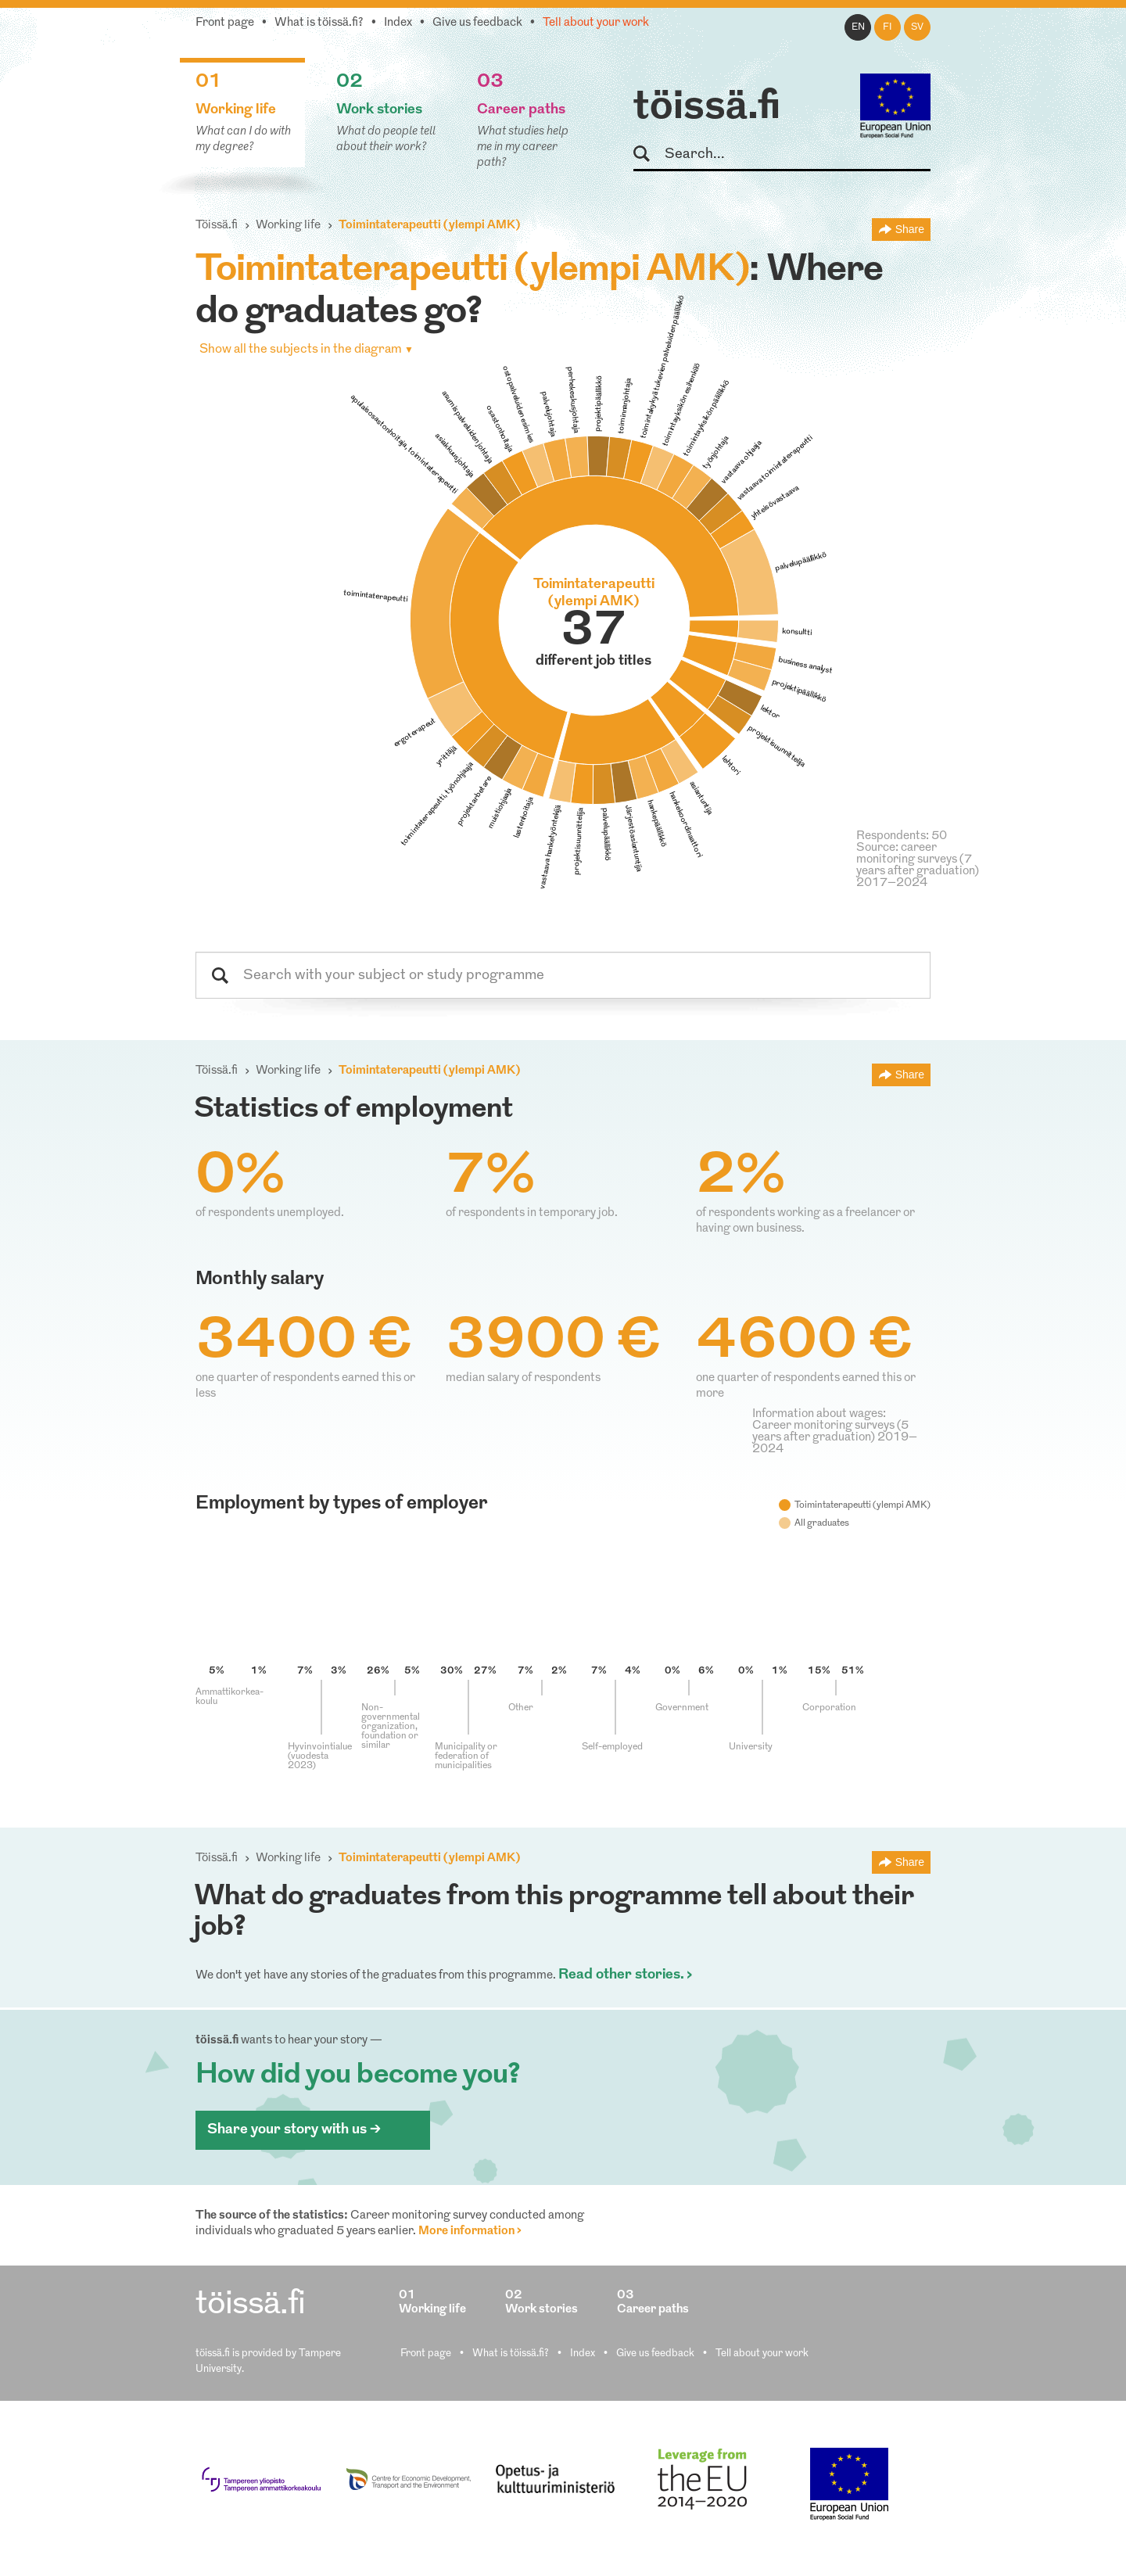 Image resolution: width=1126 pixels, height=2576 pixels. Describe the element at coordinates (917, 27) in the screenshot. I see `sv` at that location.